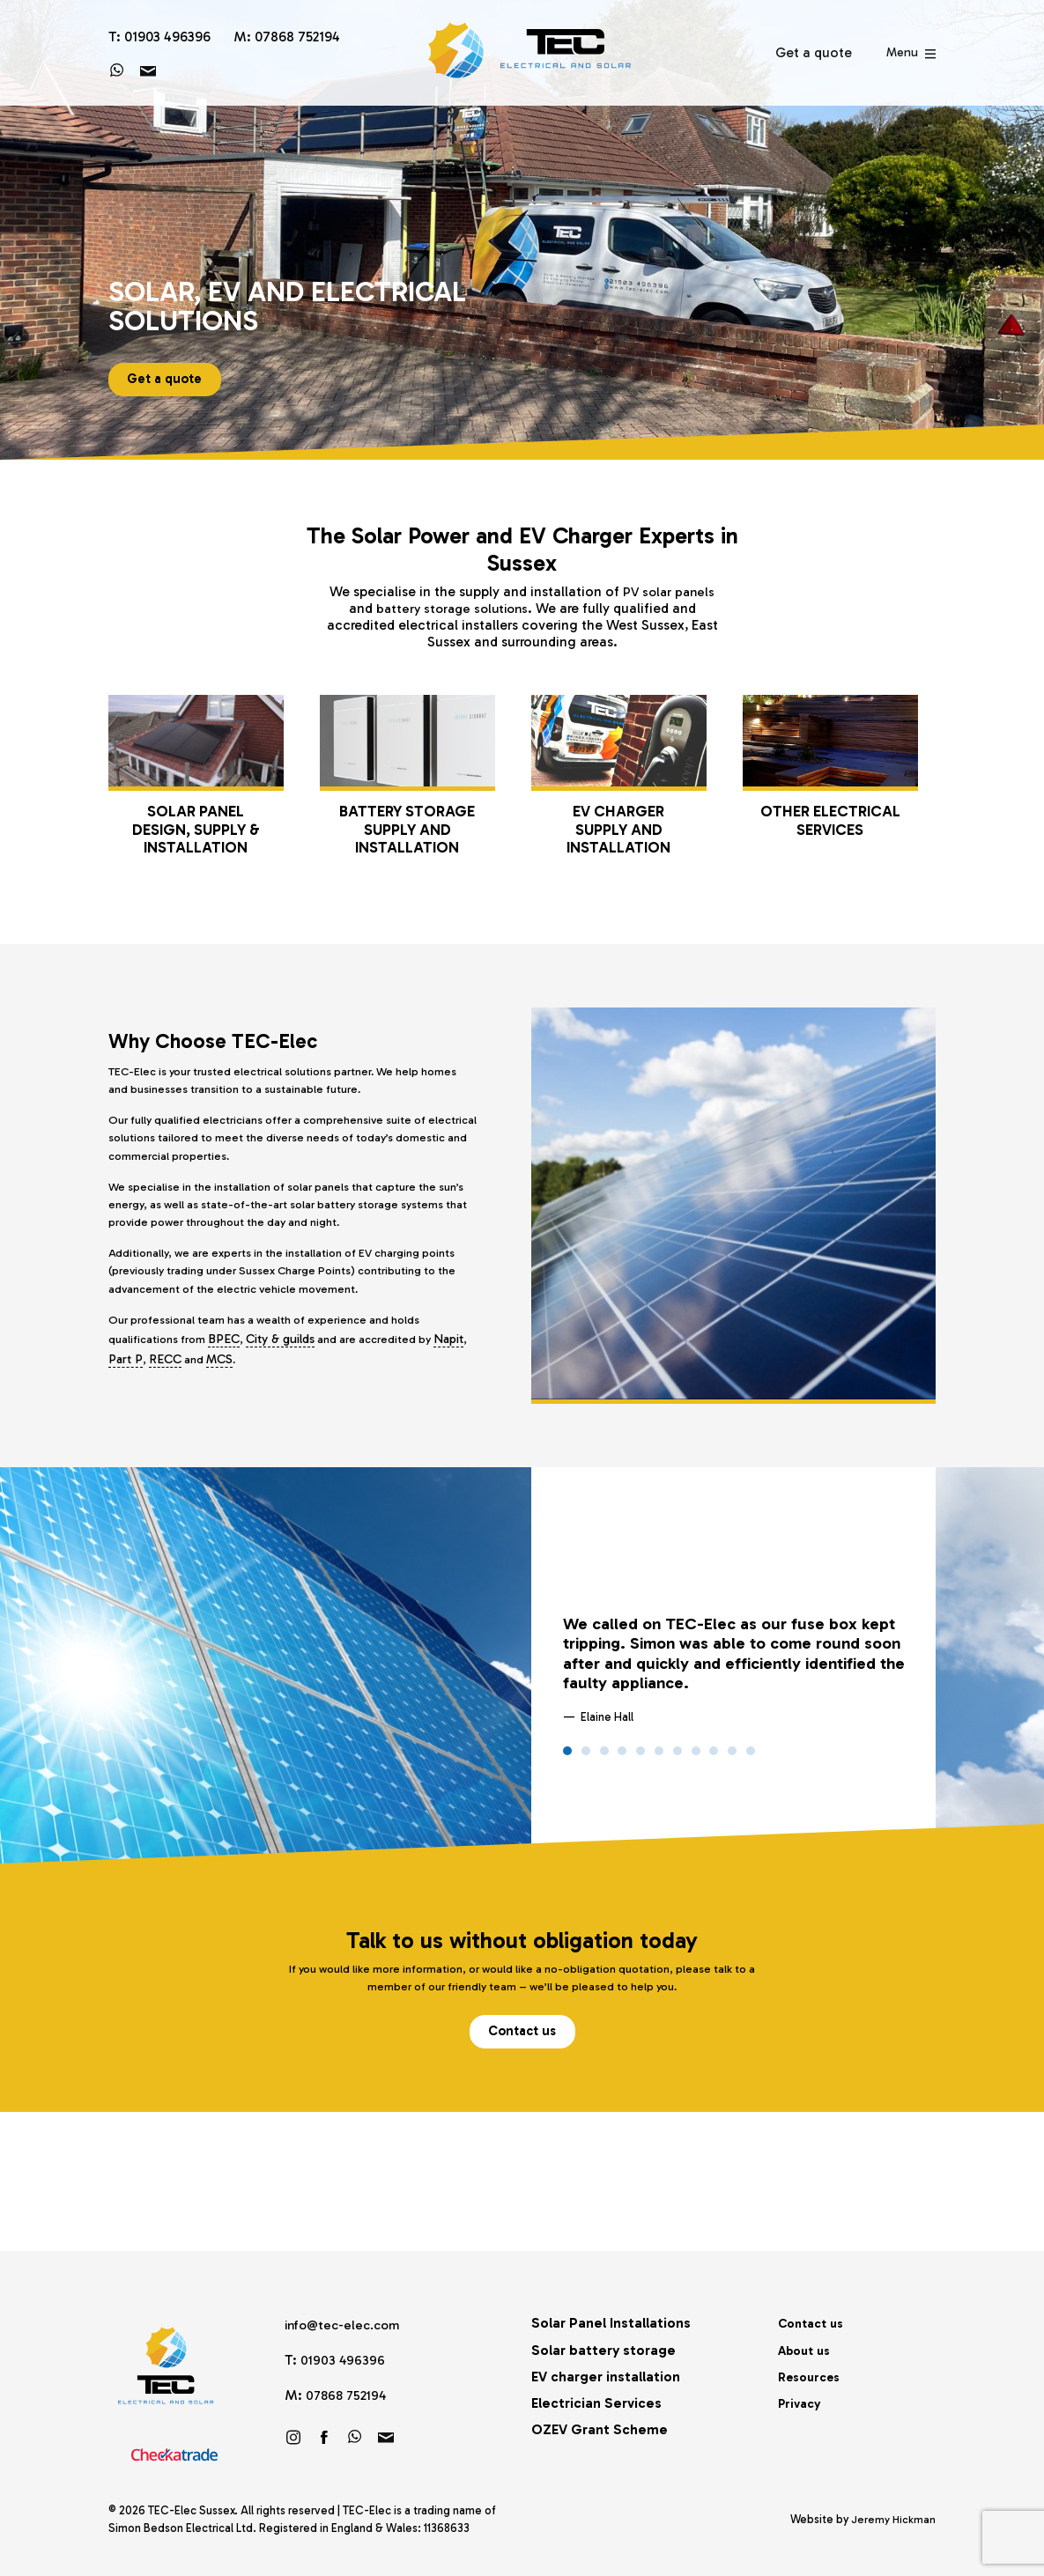  I want to click on EV charger installation, so click(605, 2374).